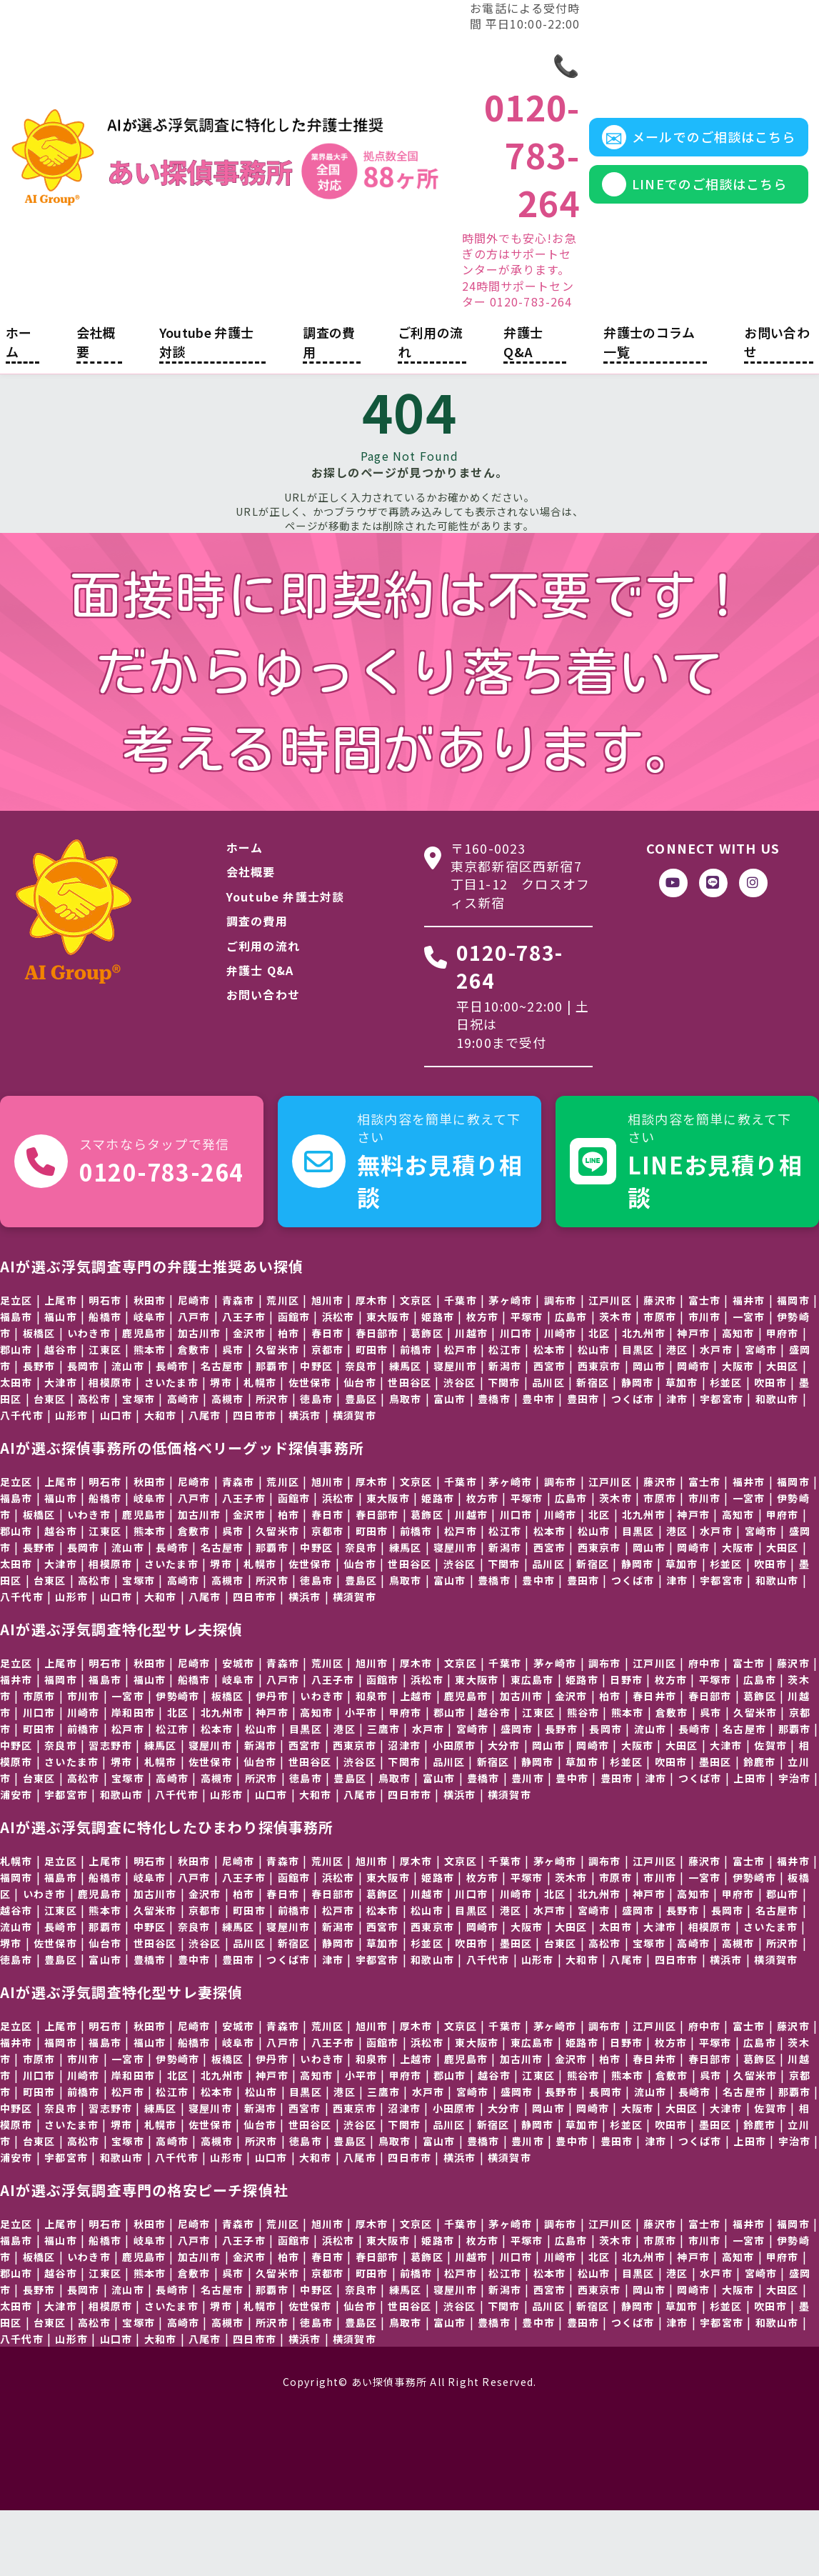 This screenshot has height=2576, width=819. What do you see at coordinates (183, 1464) in the screenshot?
I see `高崎市` at bounding box center [183, 1464].